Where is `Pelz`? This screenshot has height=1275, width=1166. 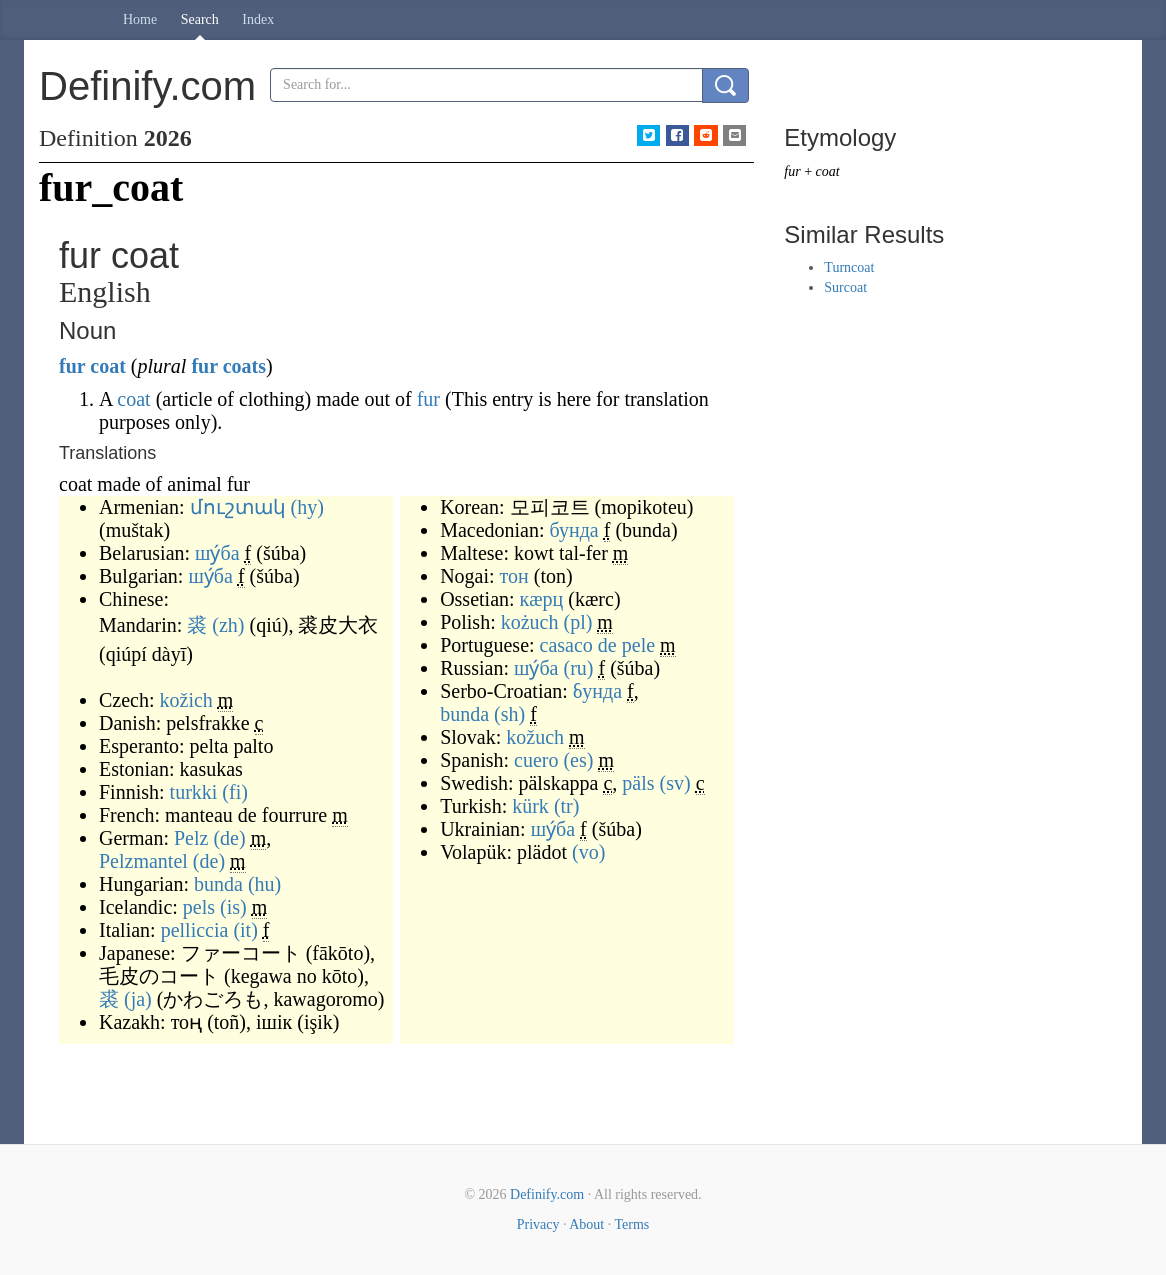 Pelz is located at coordinates (191, 838).